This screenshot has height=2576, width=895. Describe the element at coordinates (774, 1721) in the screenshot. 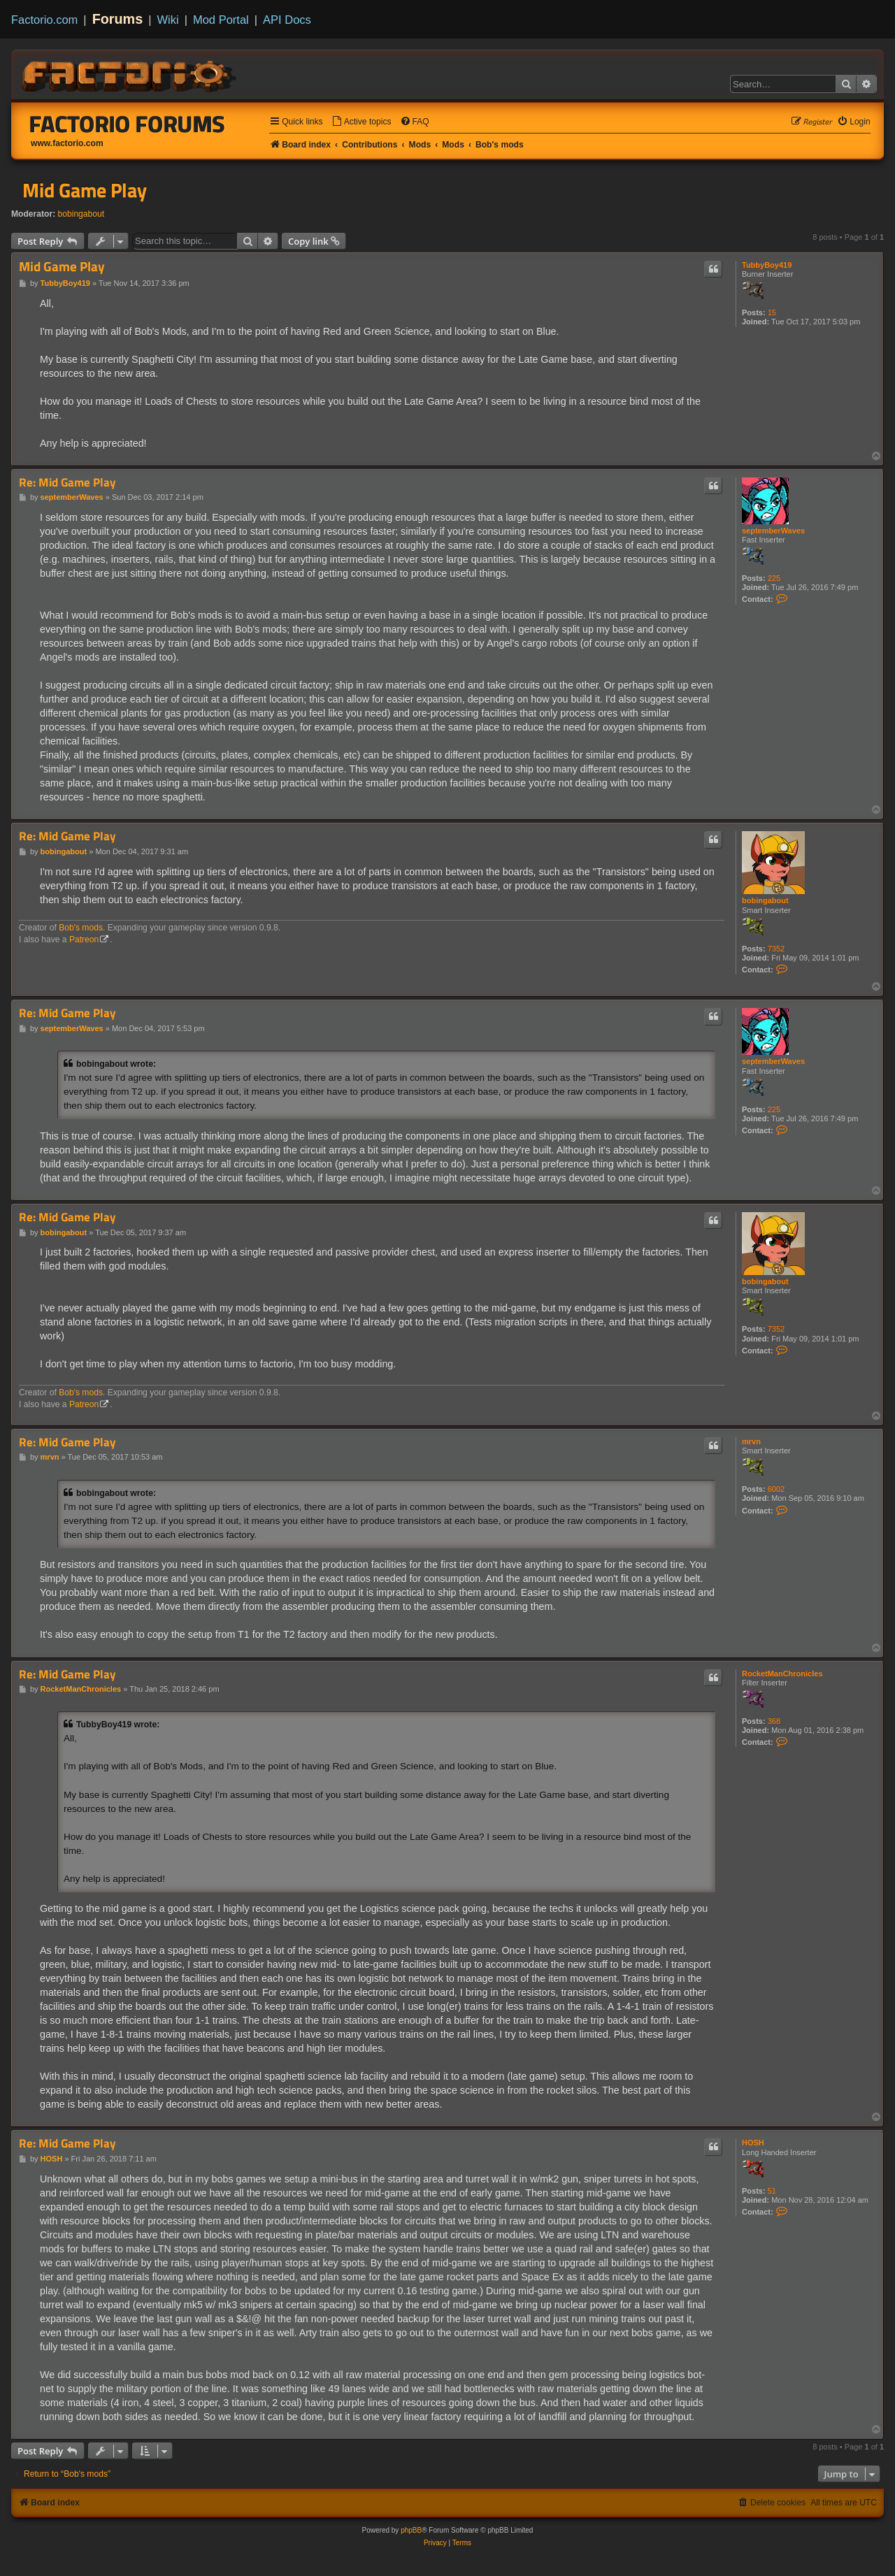

I see `368` at that location.